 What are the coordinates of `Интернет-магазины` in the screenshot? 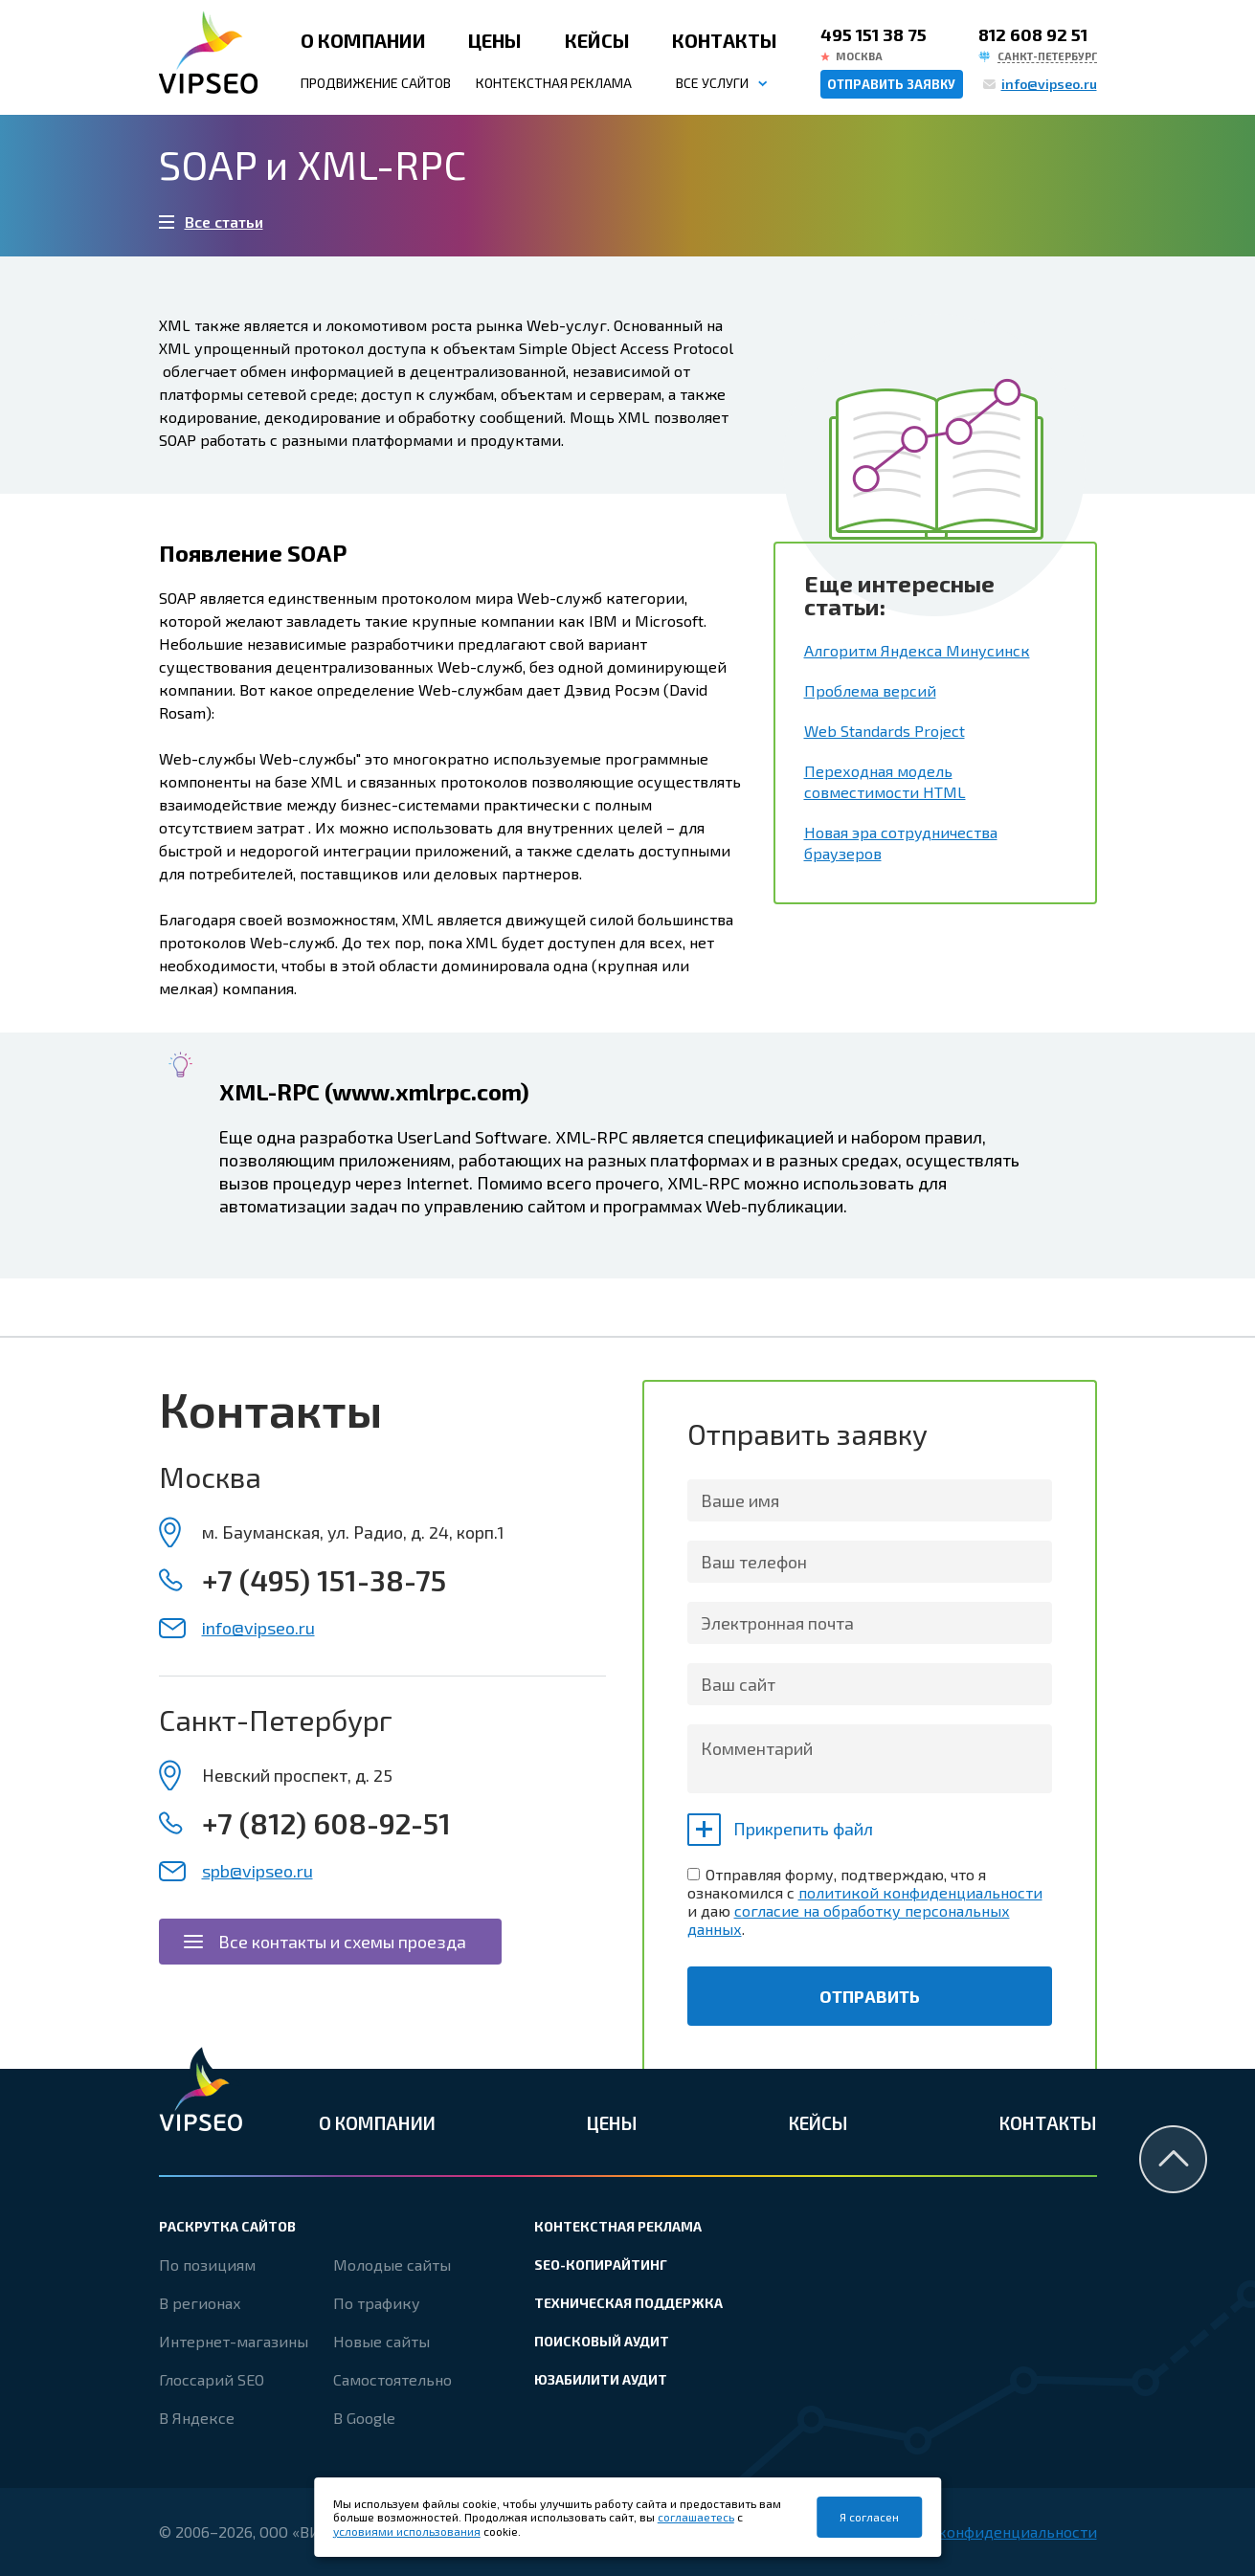 It's located at (233, 2341).